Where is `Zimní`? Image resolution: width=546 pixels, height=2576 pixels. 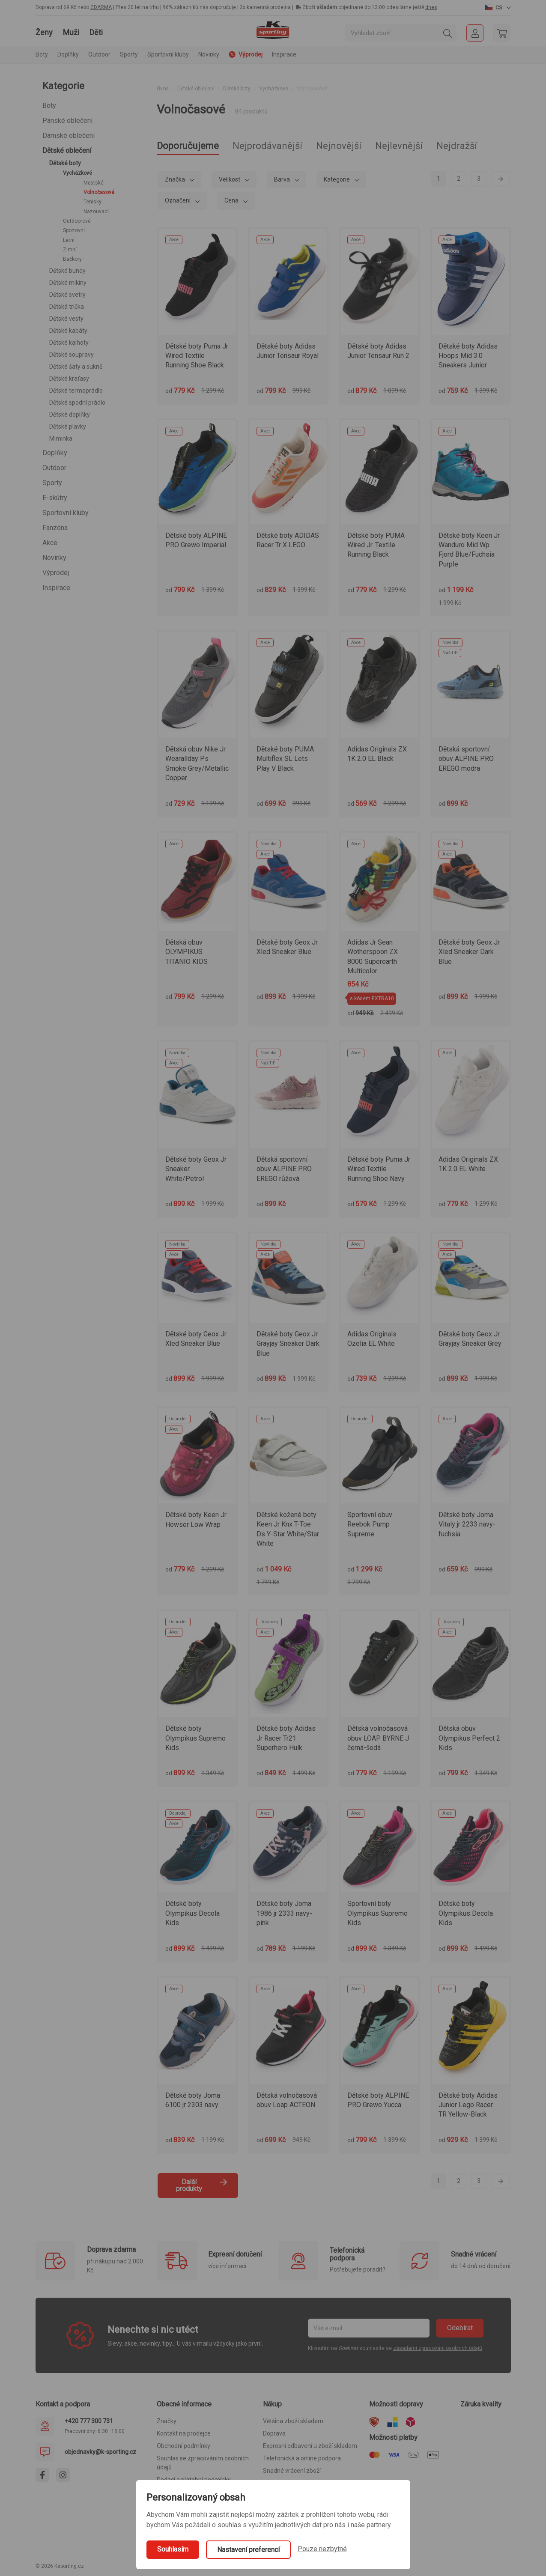 Zimní is located at coordinates (70, 250).